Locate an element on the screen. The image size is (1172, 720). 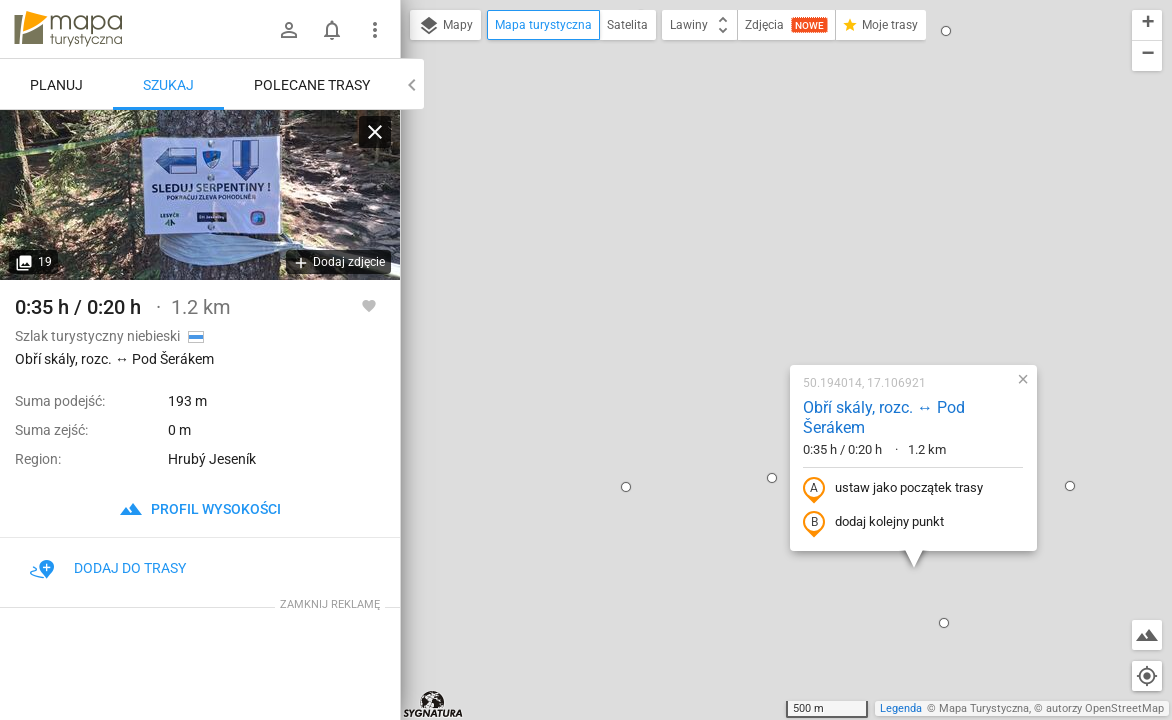
[Obří skály, rozc. ↔ Pod Šerákem] is located at coordinates (200, 195).